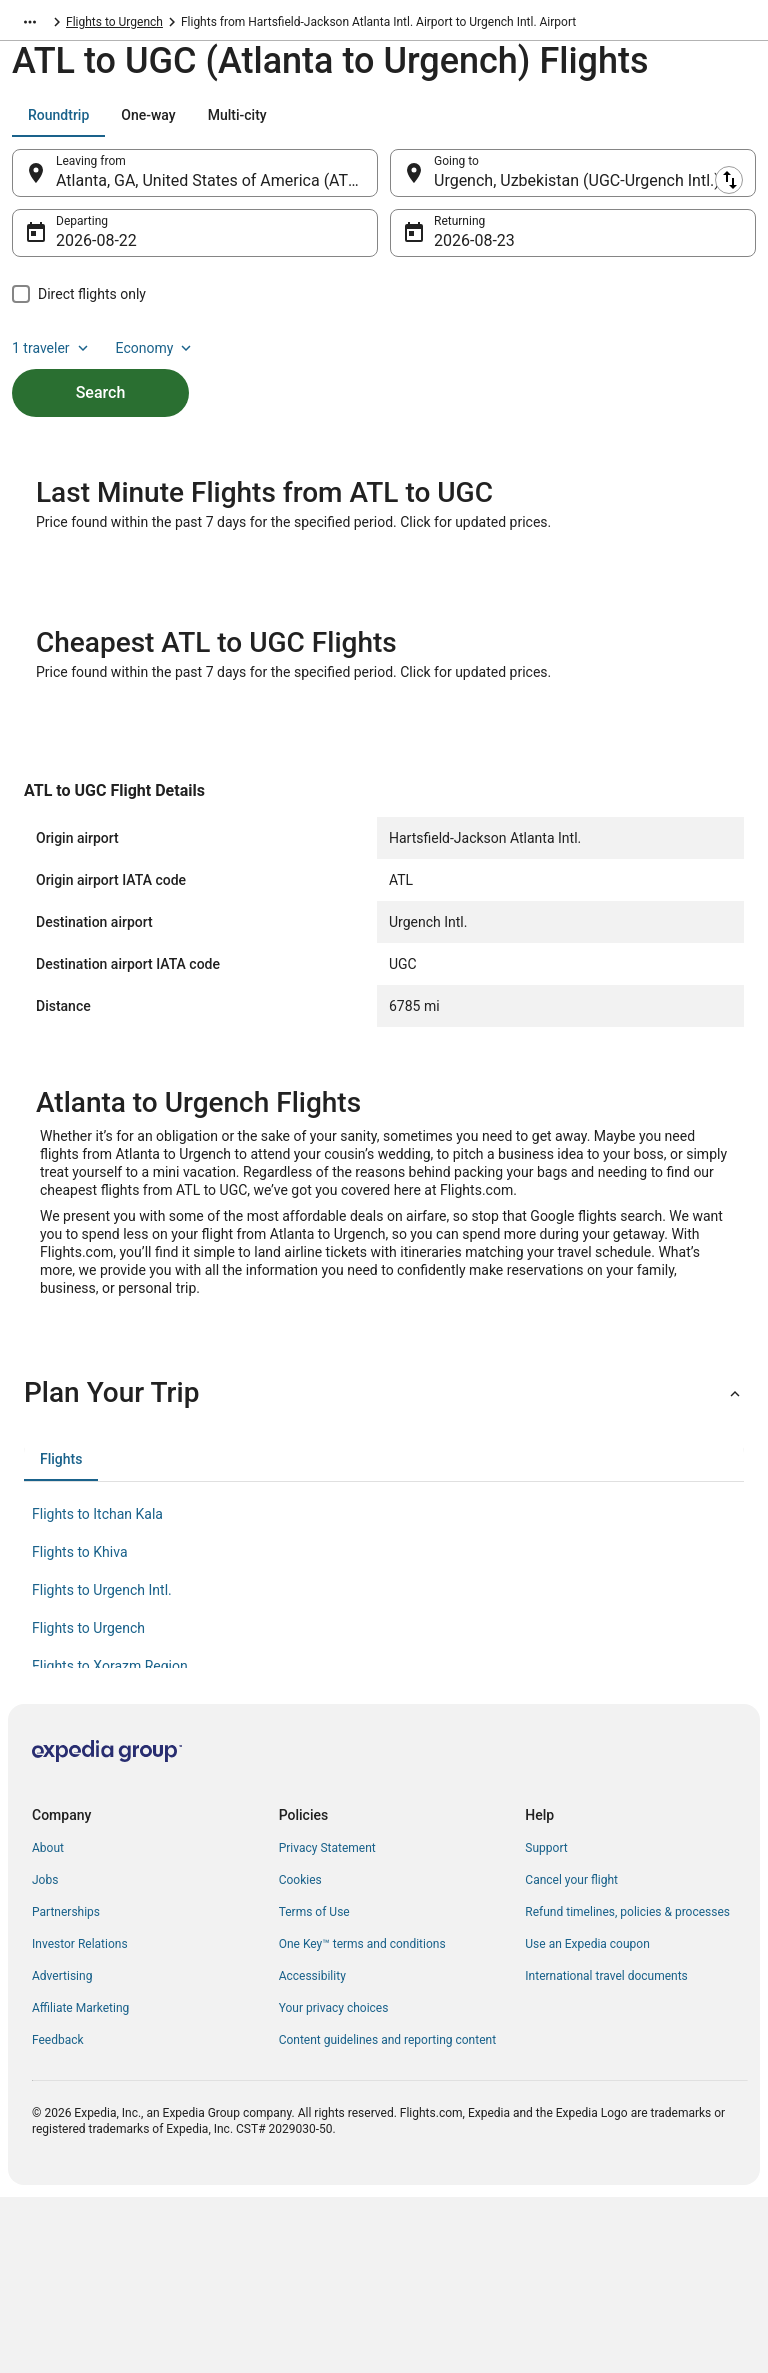  I want to click on Support [link], so click(546, 1952).